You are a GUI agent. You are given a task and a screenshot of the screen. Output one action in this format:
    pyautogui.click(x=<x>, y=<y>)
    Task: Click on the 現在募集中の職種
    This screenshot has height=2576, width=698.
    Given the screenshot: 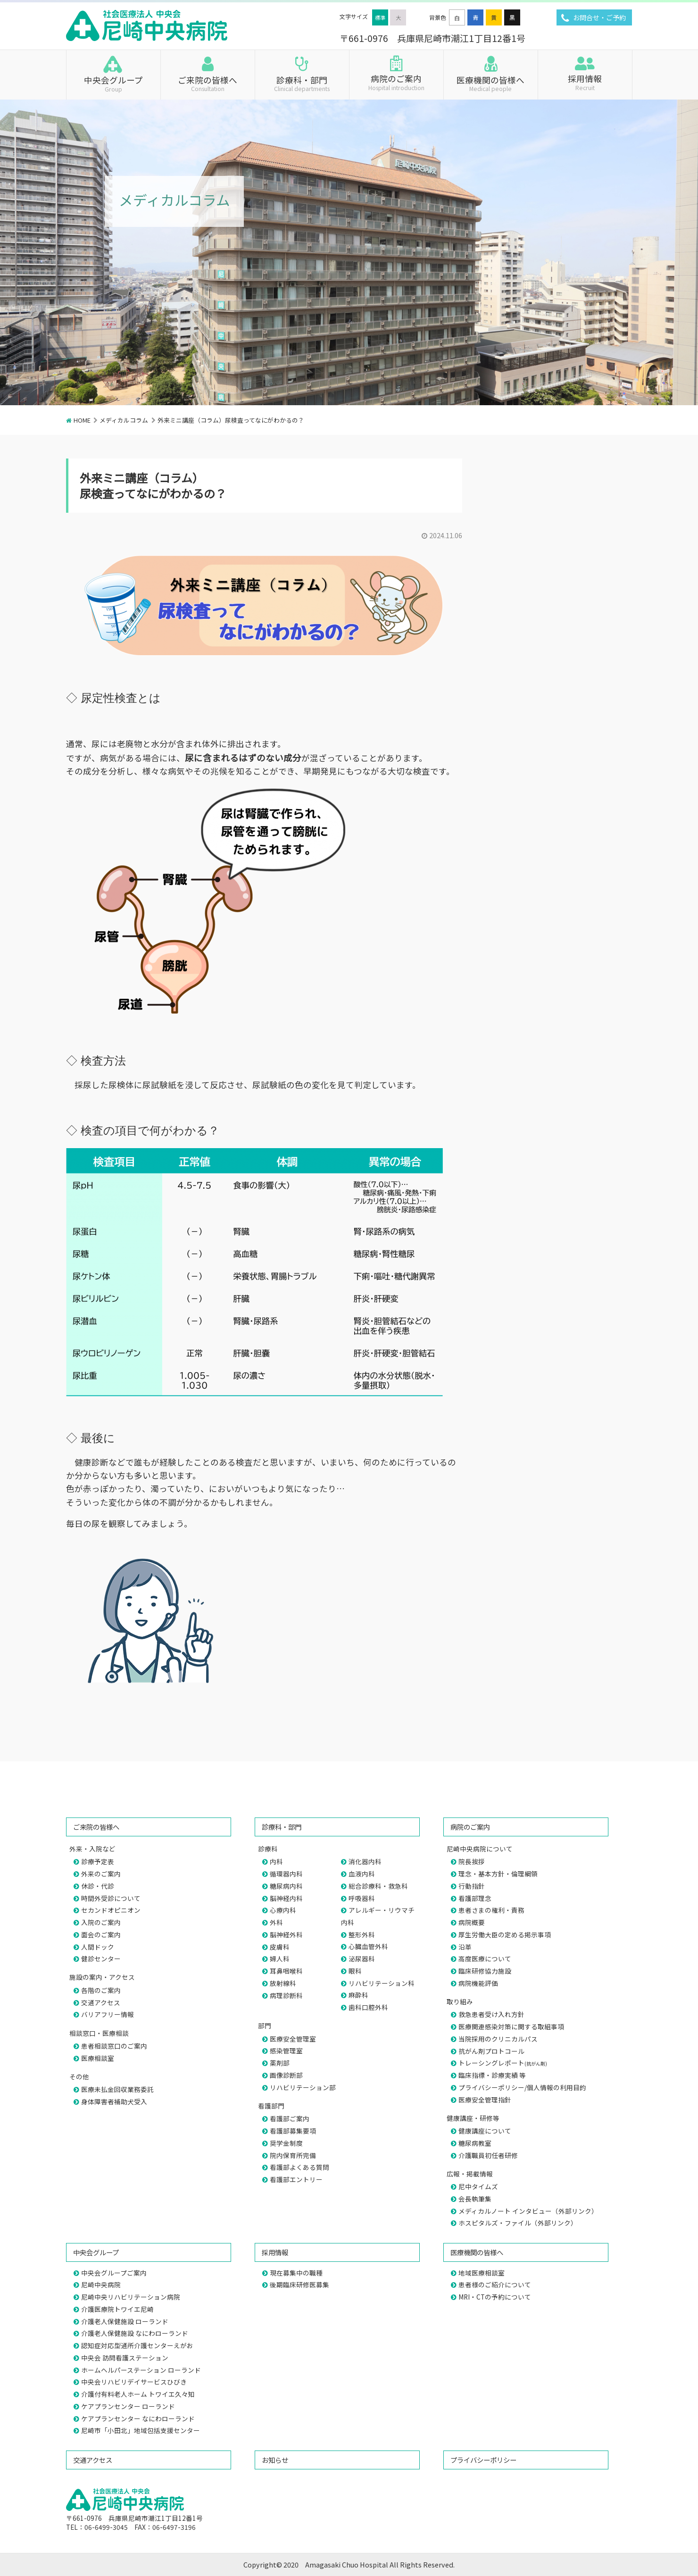 What is the action you would take?
    pyautogui.click(x=296, y=2272)
    